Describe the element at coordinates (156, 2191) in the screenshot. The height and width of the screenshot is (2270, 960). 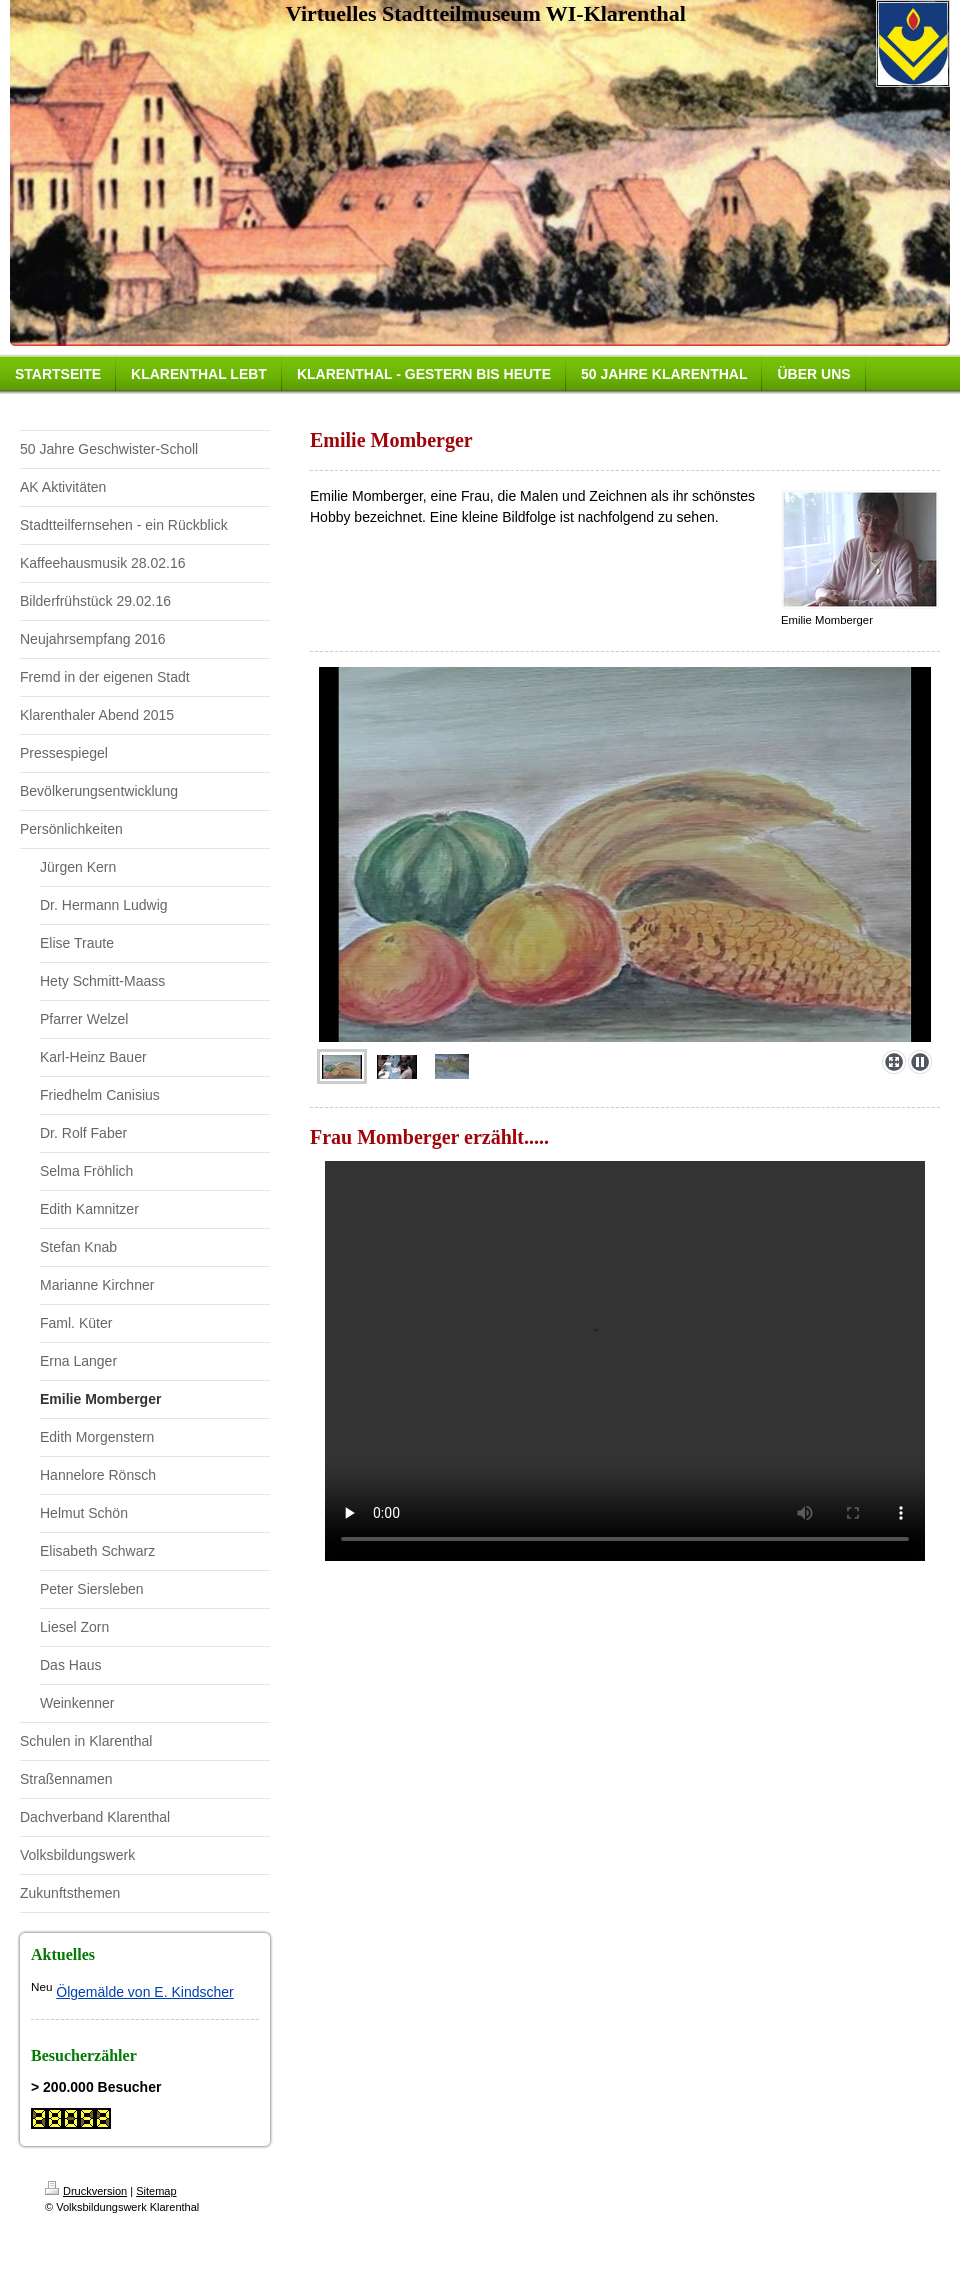
I see `Sitemap` at that location.